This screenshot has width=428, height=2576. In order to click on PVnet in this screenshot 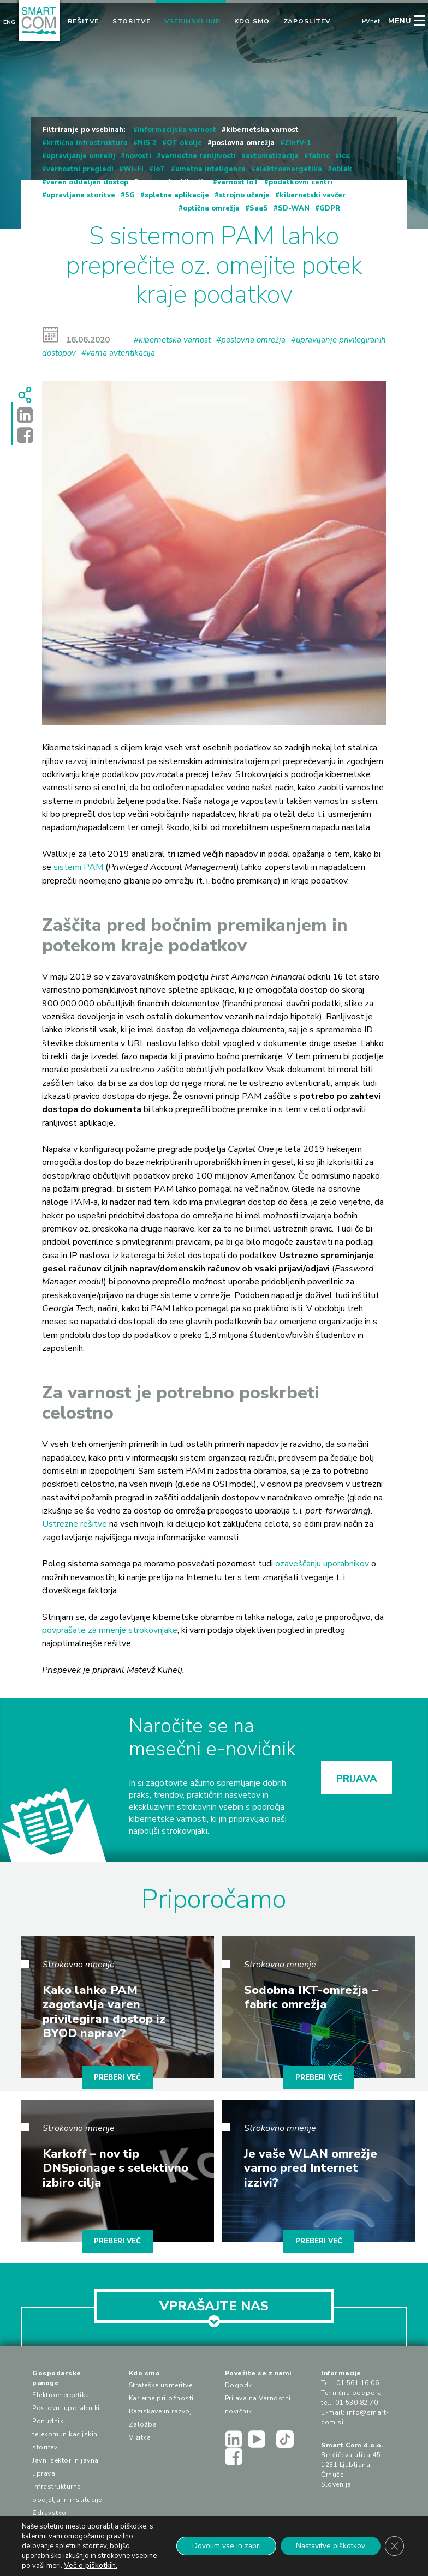, I will do `click(371, 21)`.